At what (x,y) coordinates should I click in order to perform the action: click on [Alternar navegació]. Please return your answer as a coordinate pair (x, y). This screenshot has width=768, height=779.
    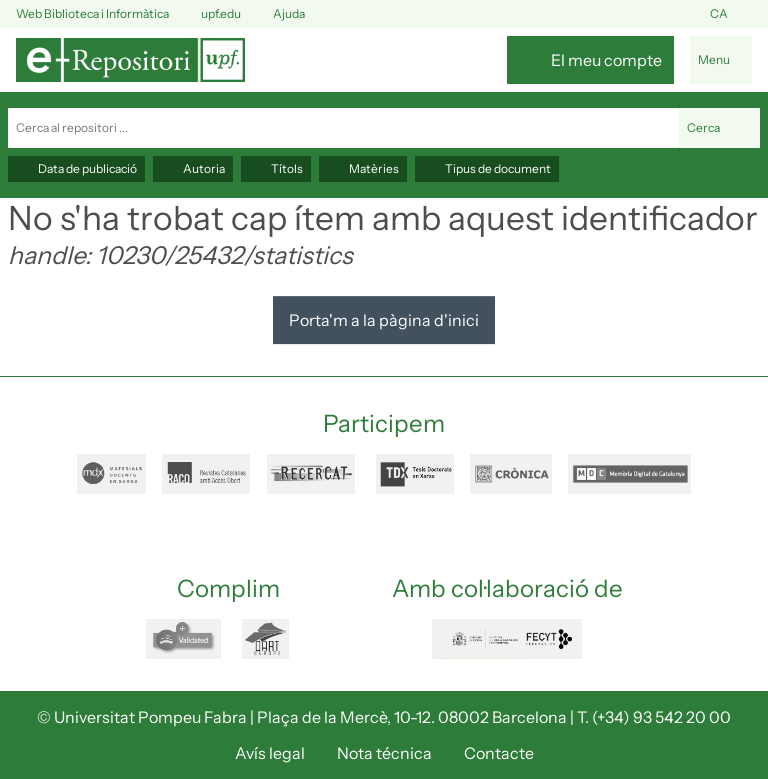
    Looking at the image, I should click on (721, 60).